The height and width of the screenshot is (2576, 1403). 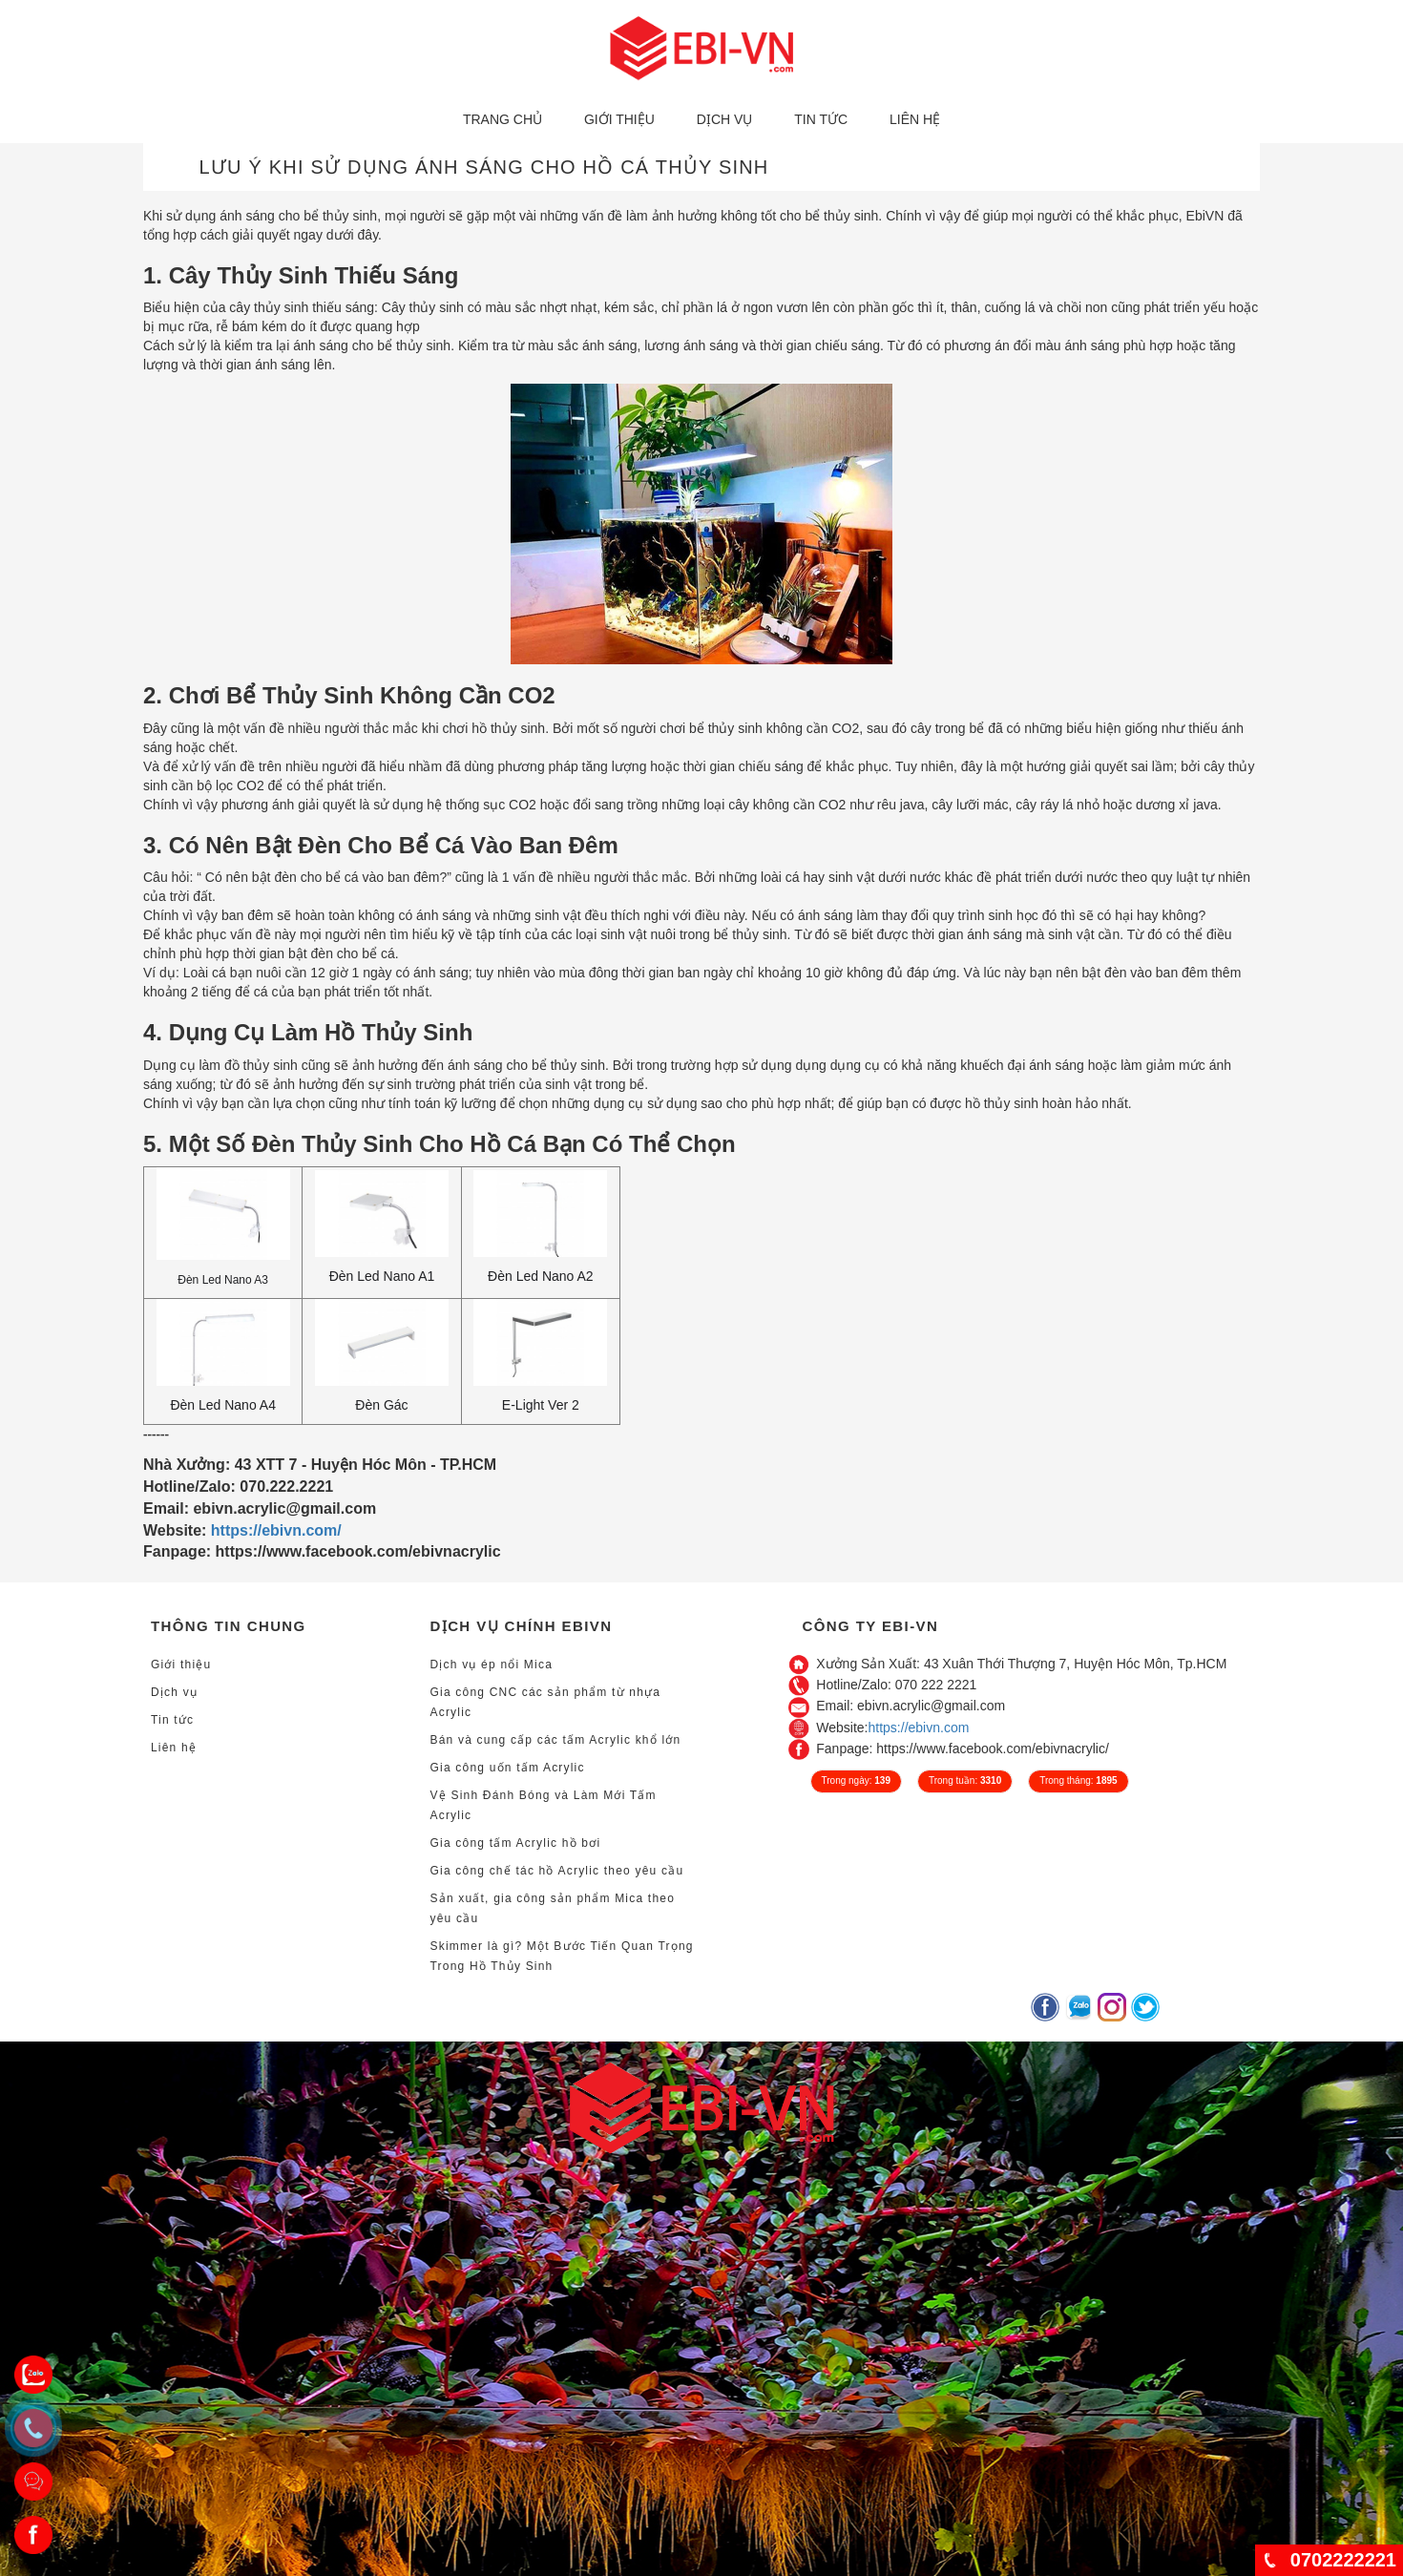 I want to click on Liên hệ, so click(x=915, y=119).